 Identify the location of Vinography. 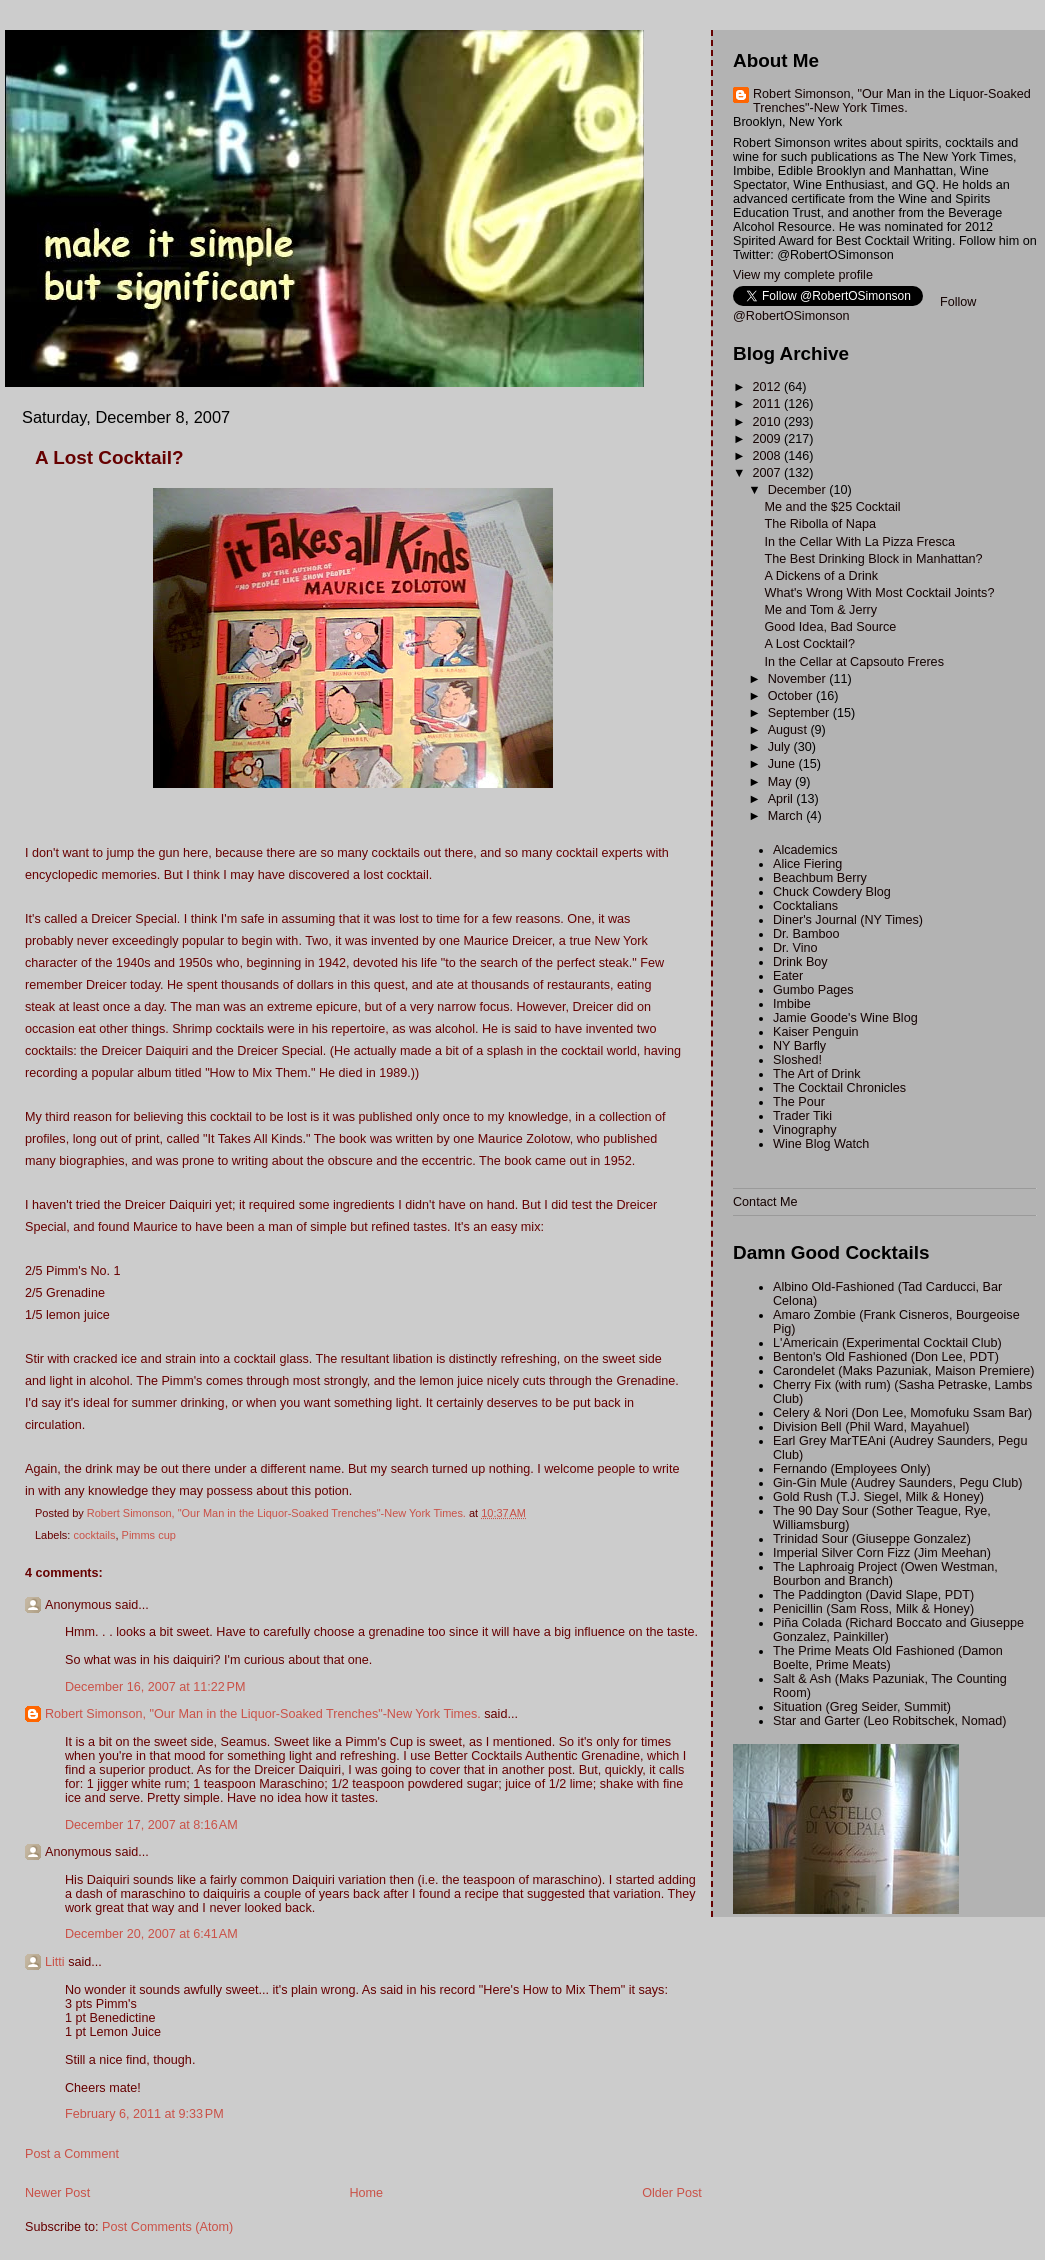
(805, 1130).